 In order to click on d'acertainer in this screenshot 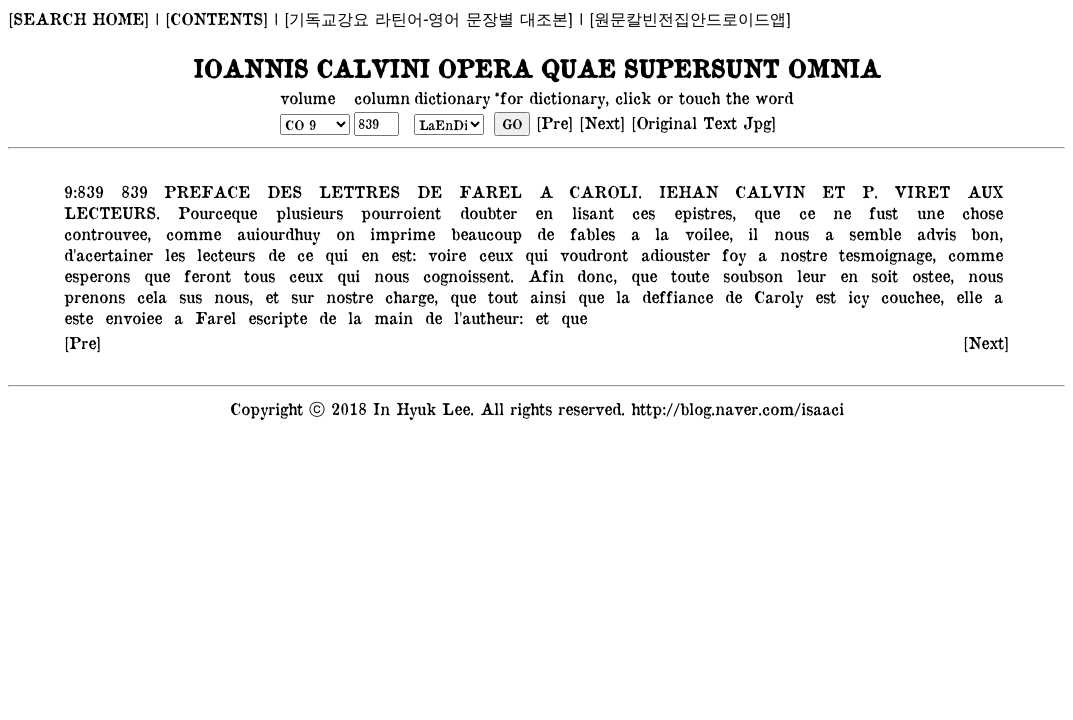, I will do `click(108, 254)`.